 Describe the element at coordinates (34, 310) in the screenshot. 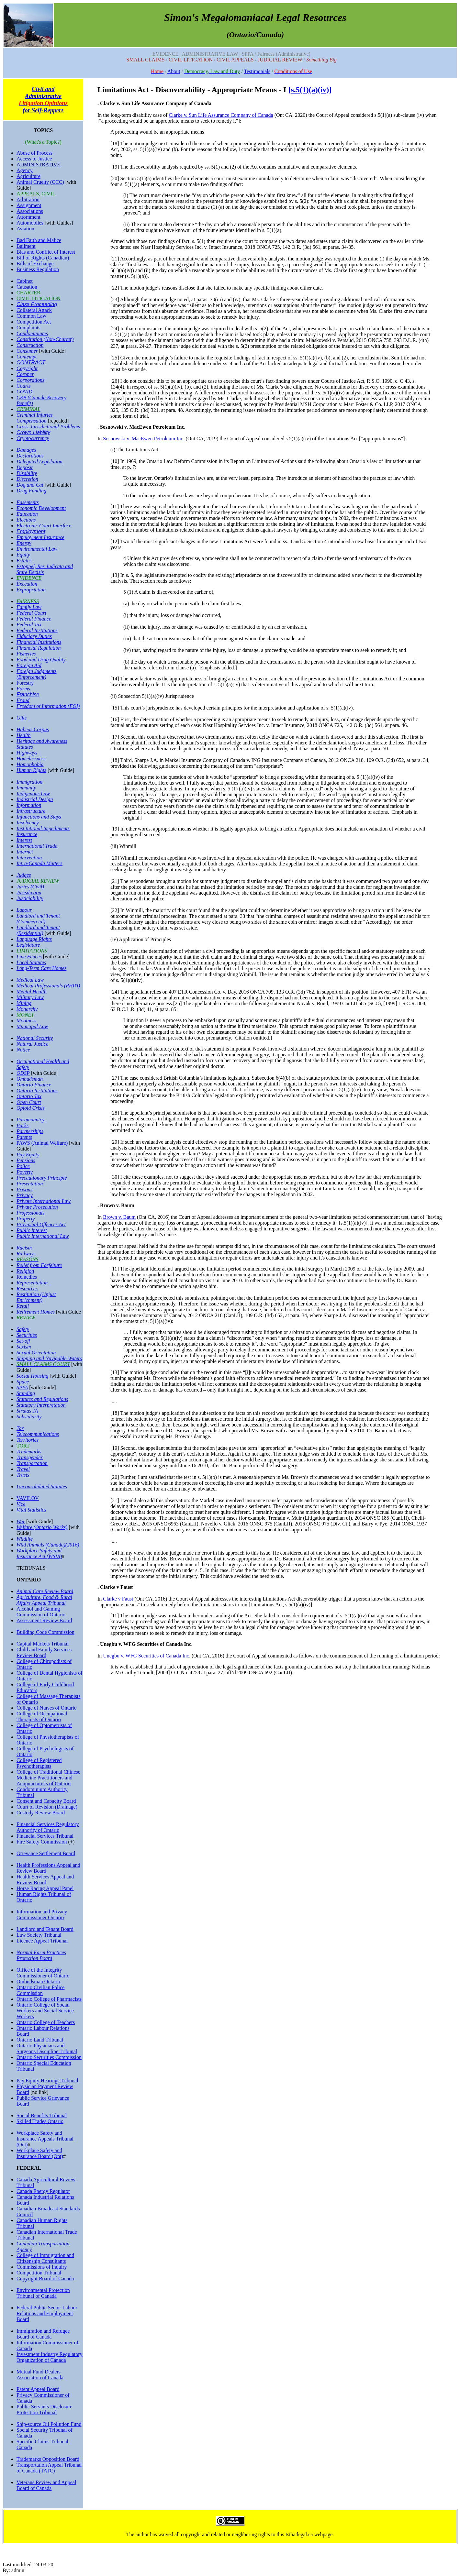

I see `Collateral Attack` at that location.